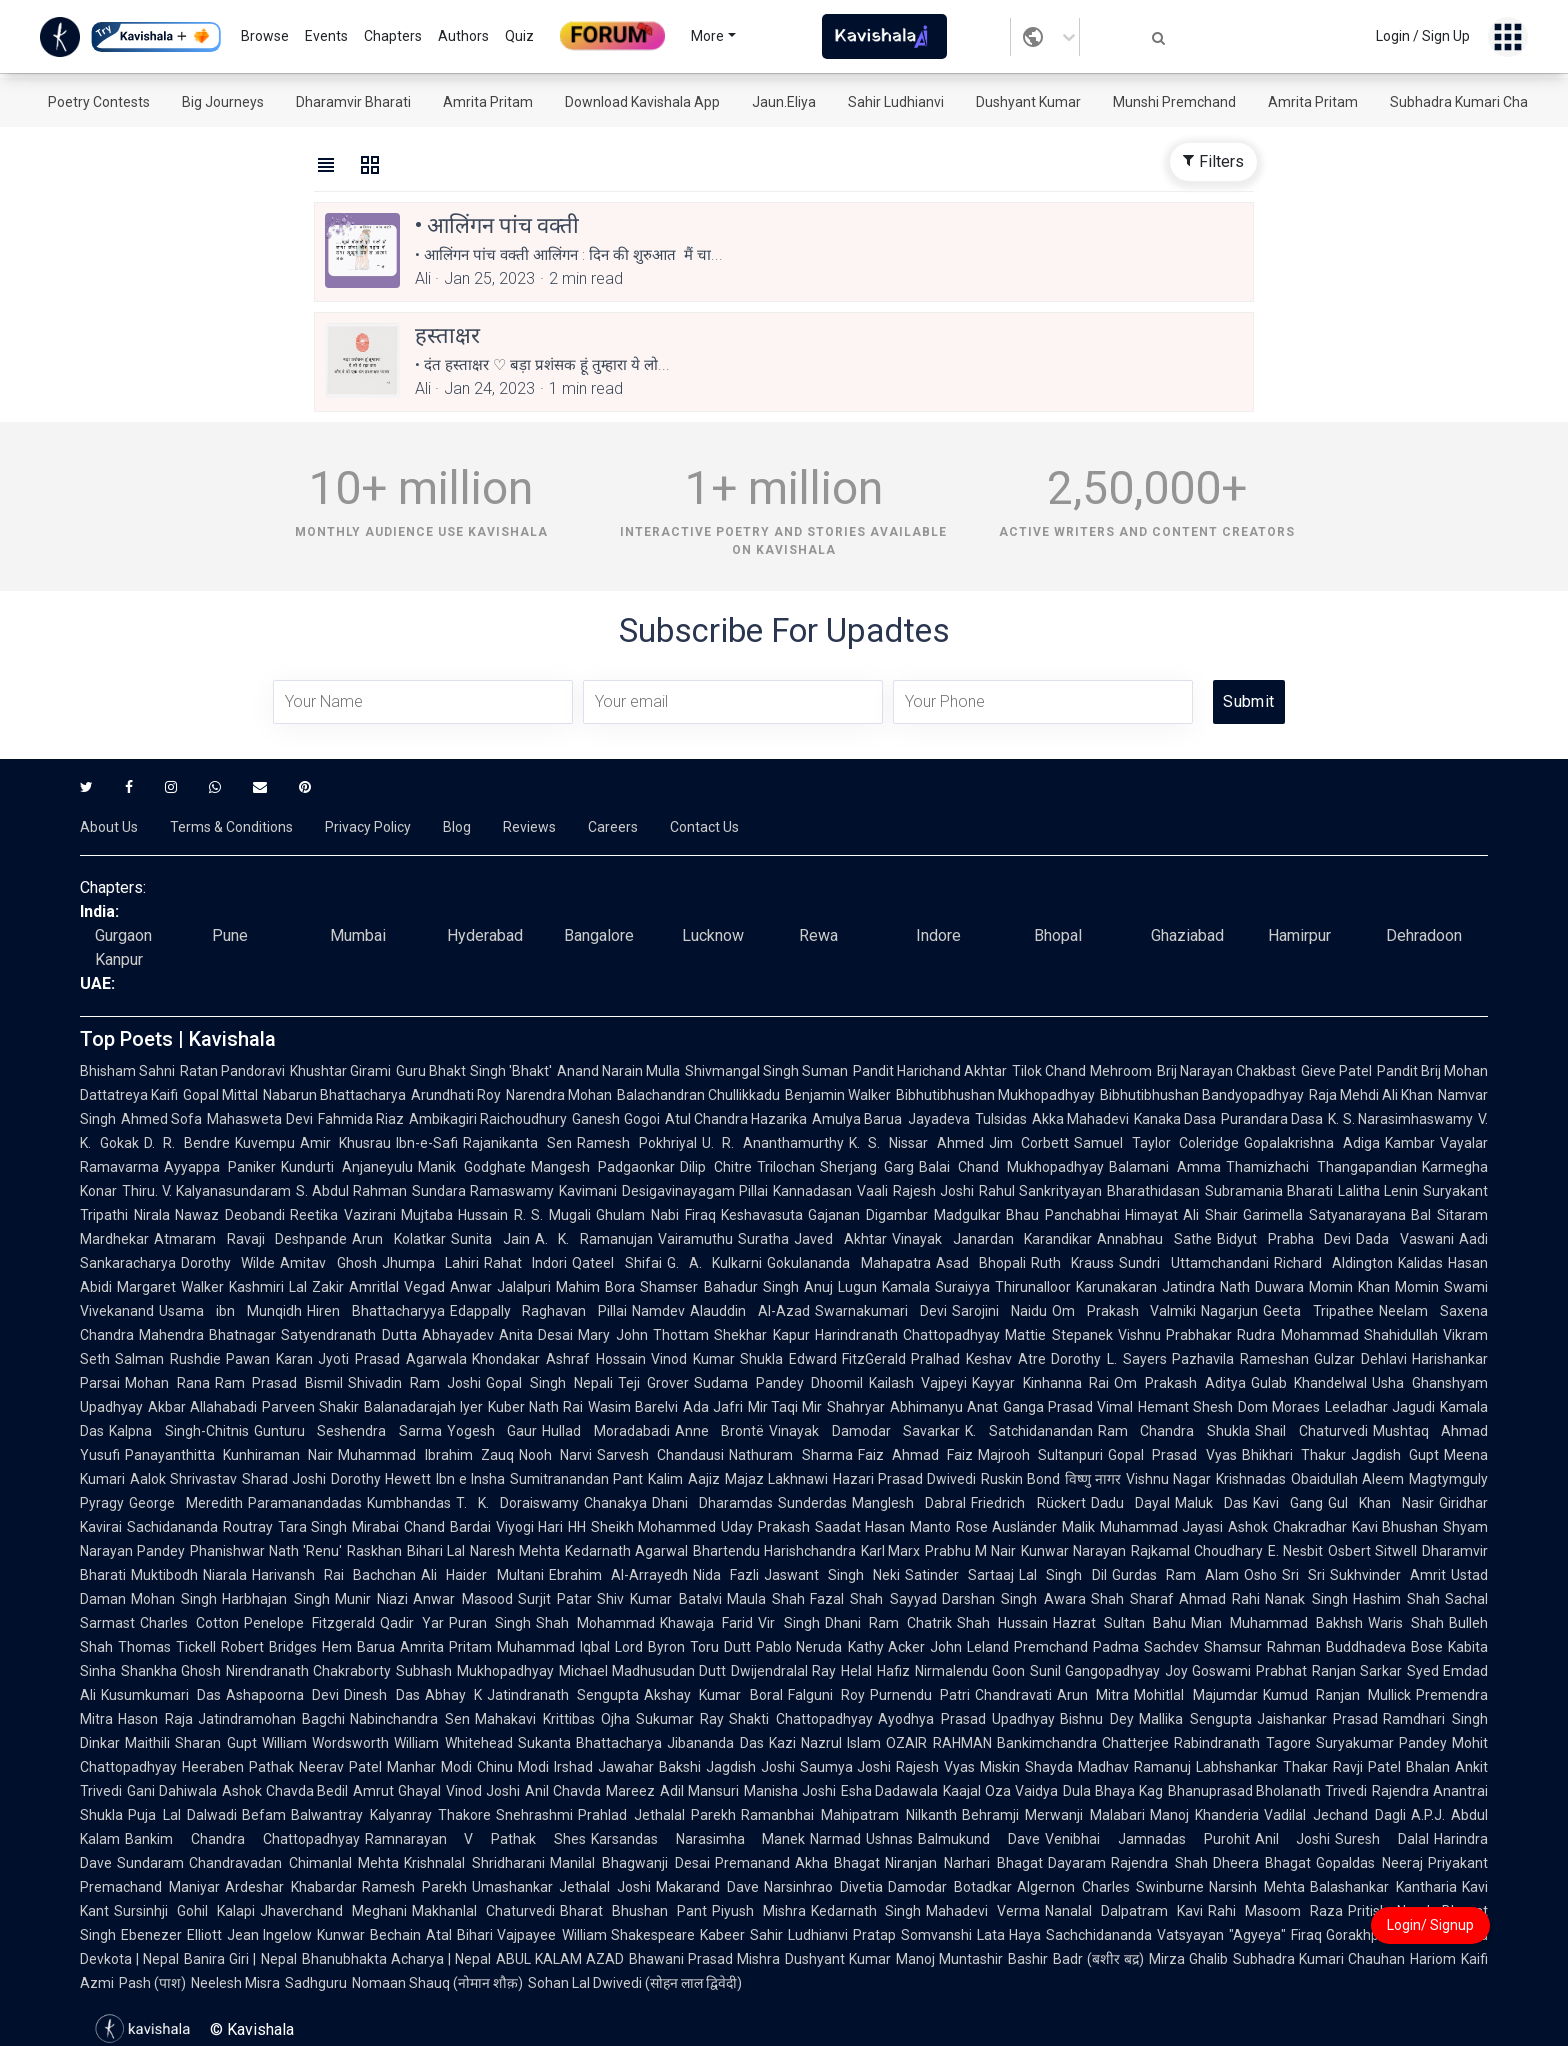 The height and width of the screenshot is (2046, 1568). Describe the element at coordinates (823, 1887) in the screenshot. I see `Narsinhrao Divetia` at that location.